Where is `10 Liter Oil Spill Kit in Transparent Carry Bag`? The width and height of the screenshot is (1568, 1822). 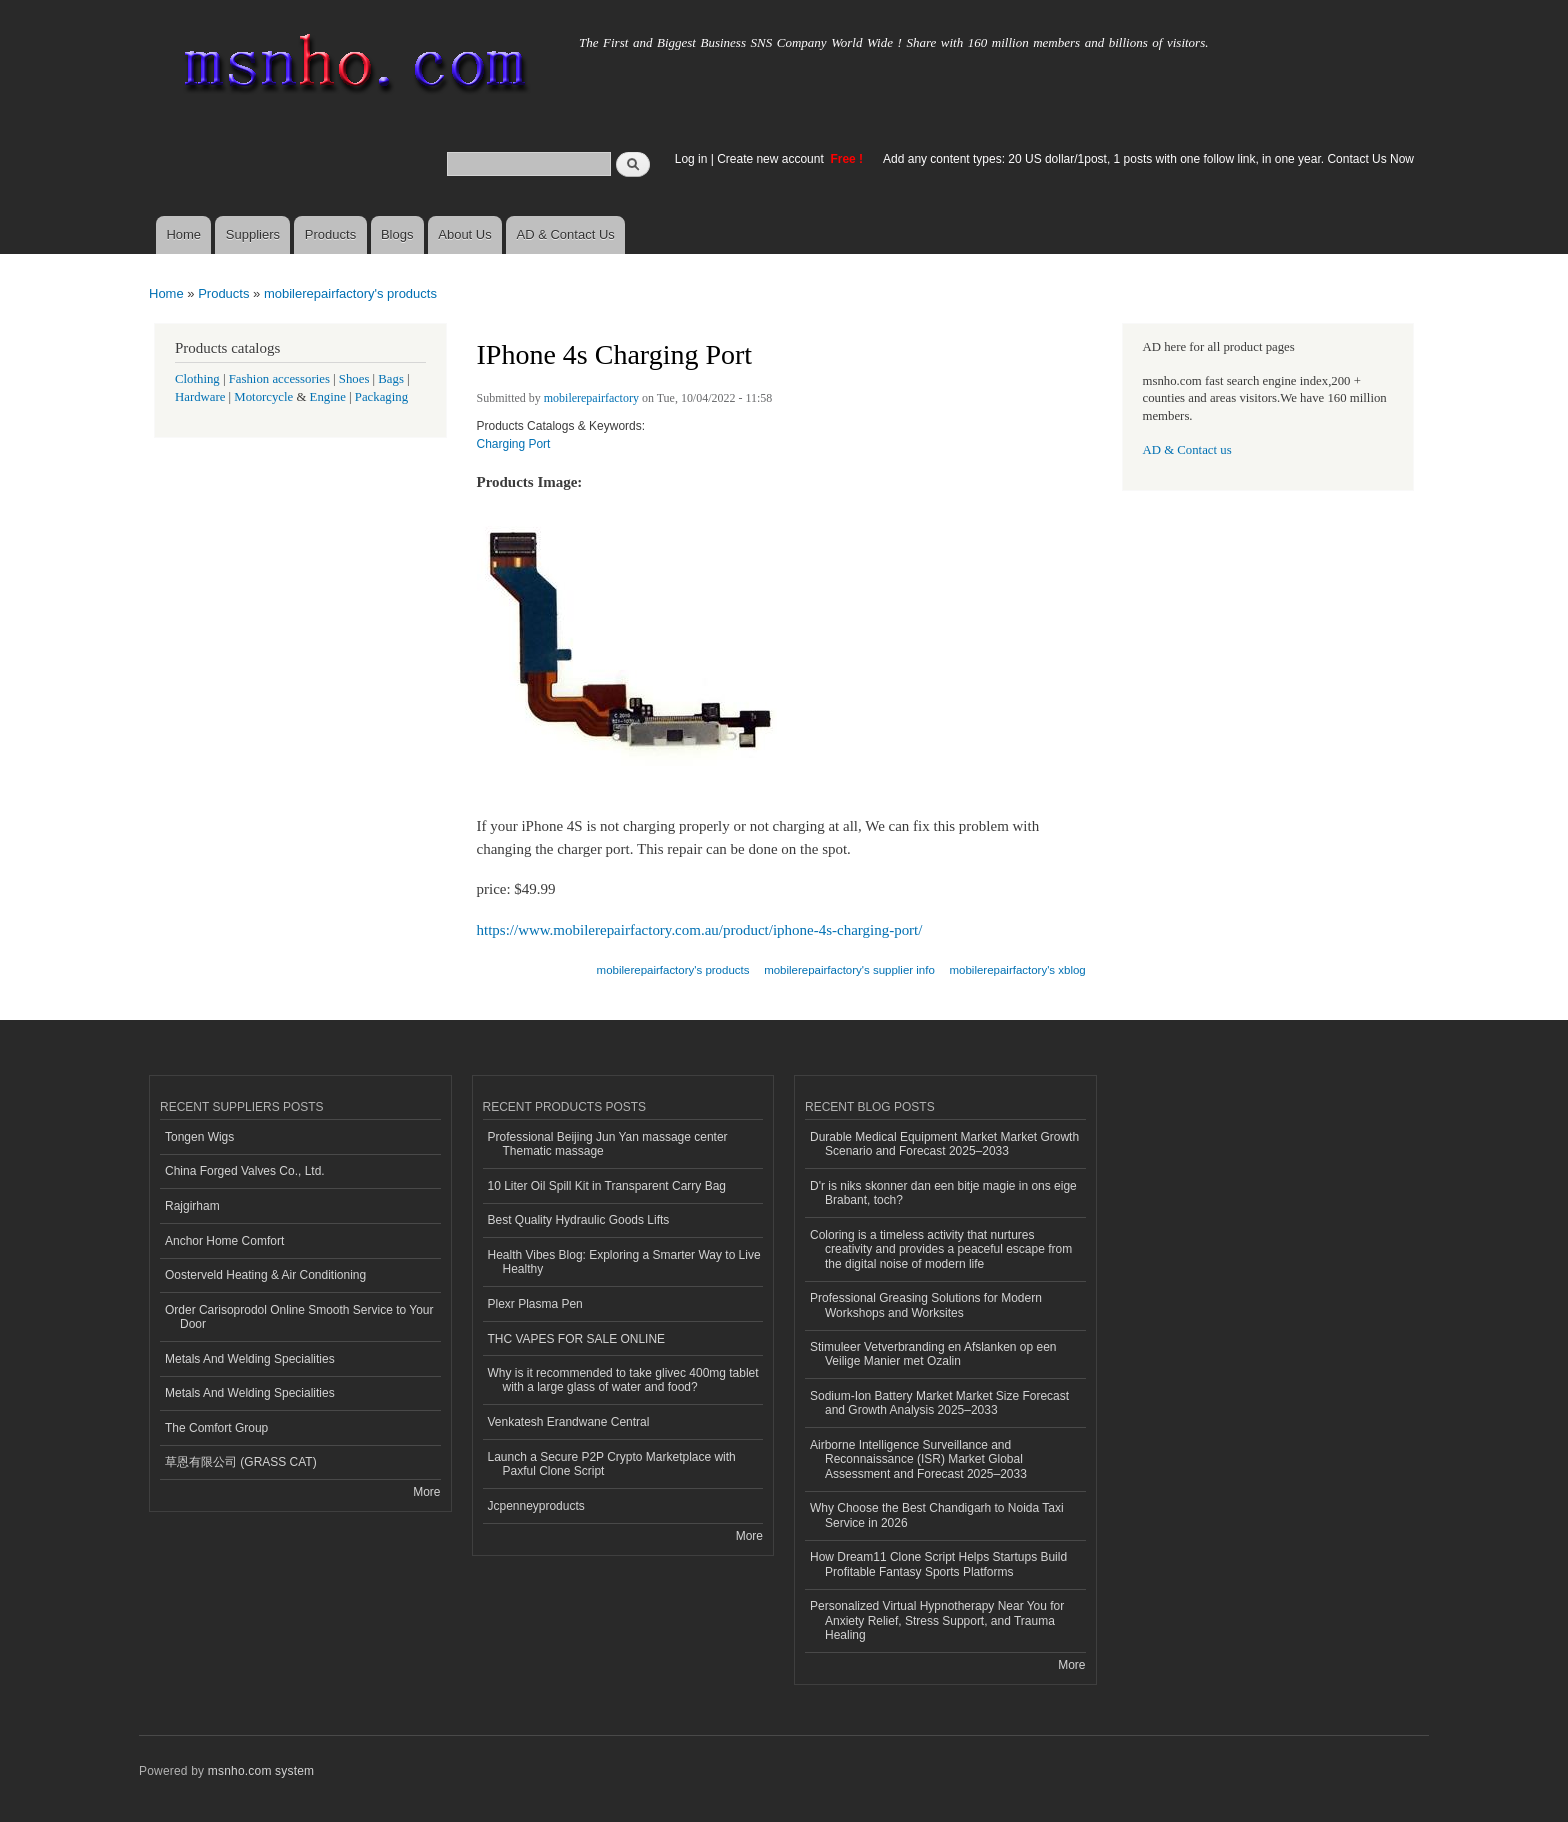 10 Liter Oil Spill Kit in Transparent Carry Bag is located at coordinates (607, 1186).